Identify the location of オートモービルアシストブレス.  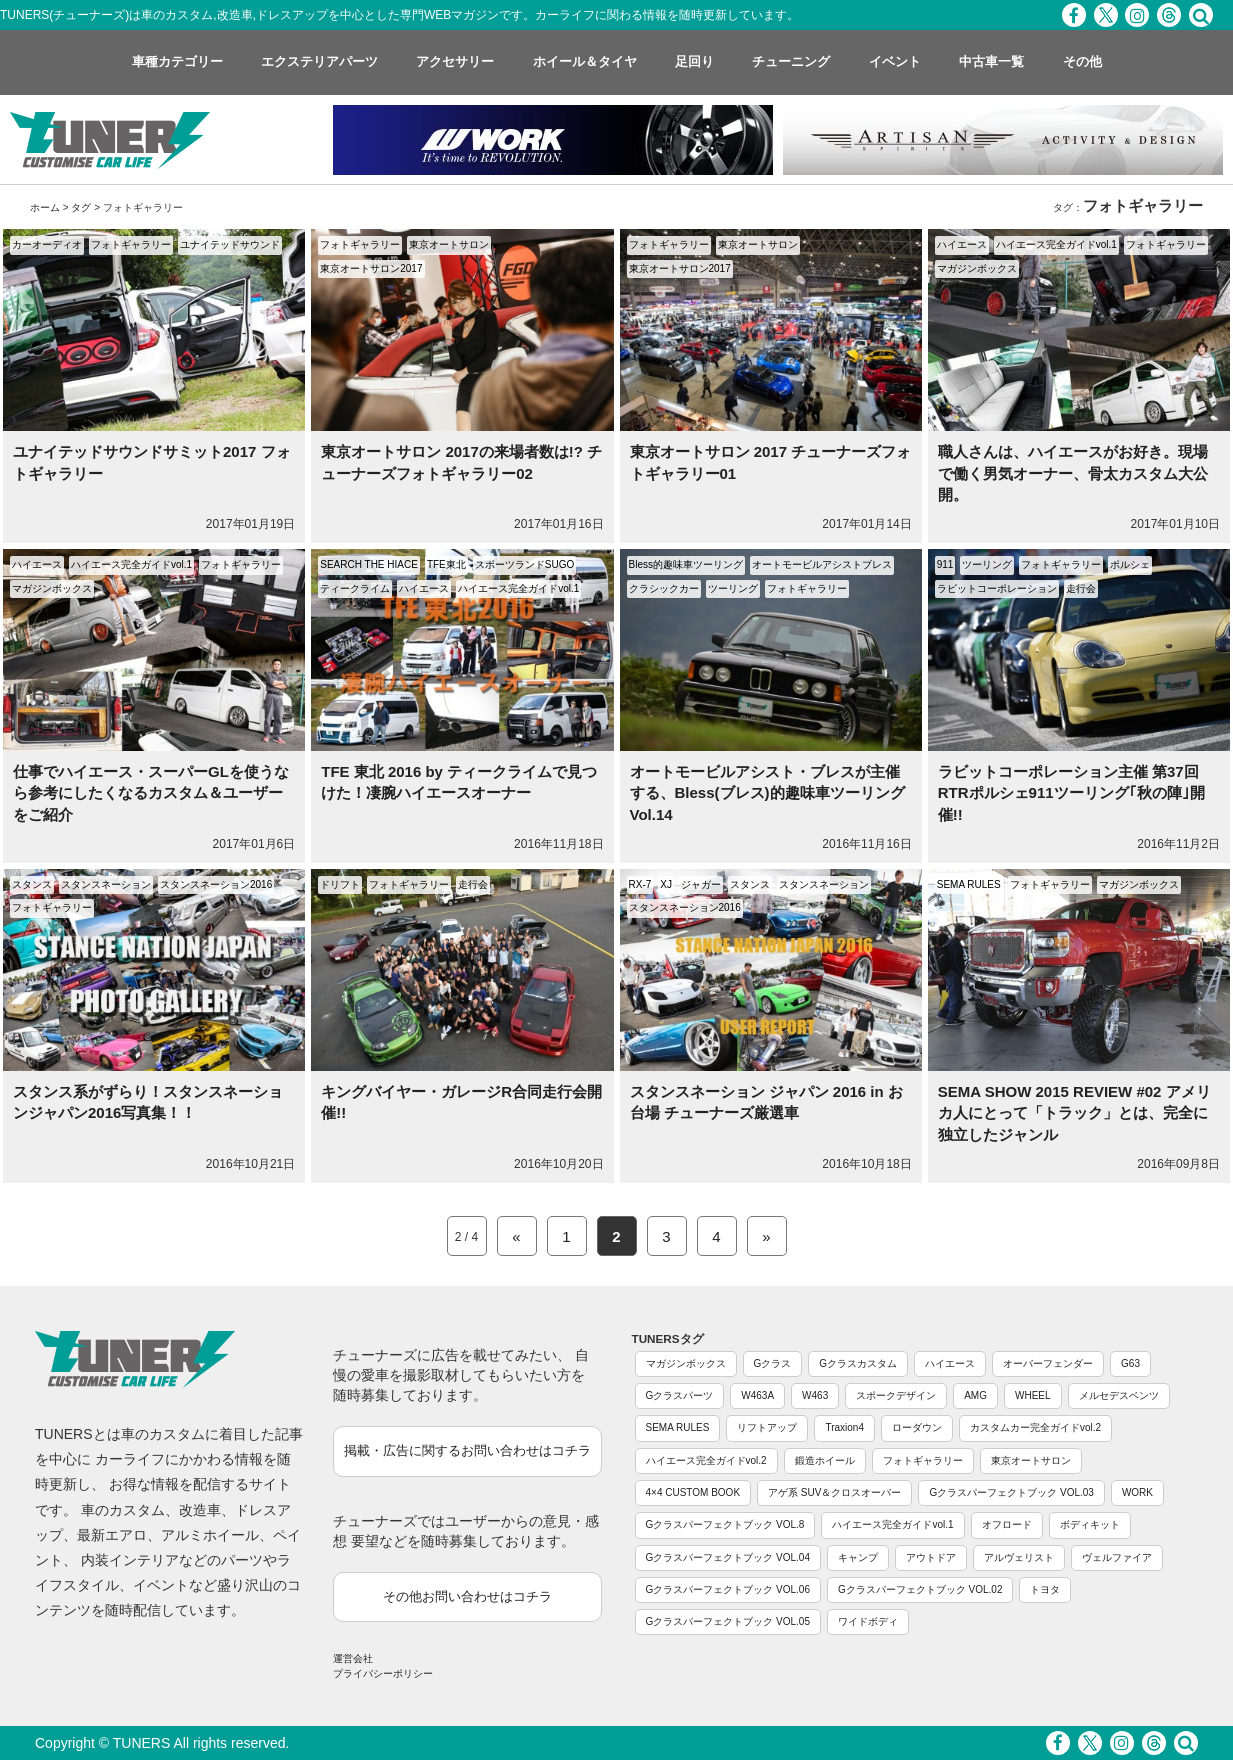
(822, 564).